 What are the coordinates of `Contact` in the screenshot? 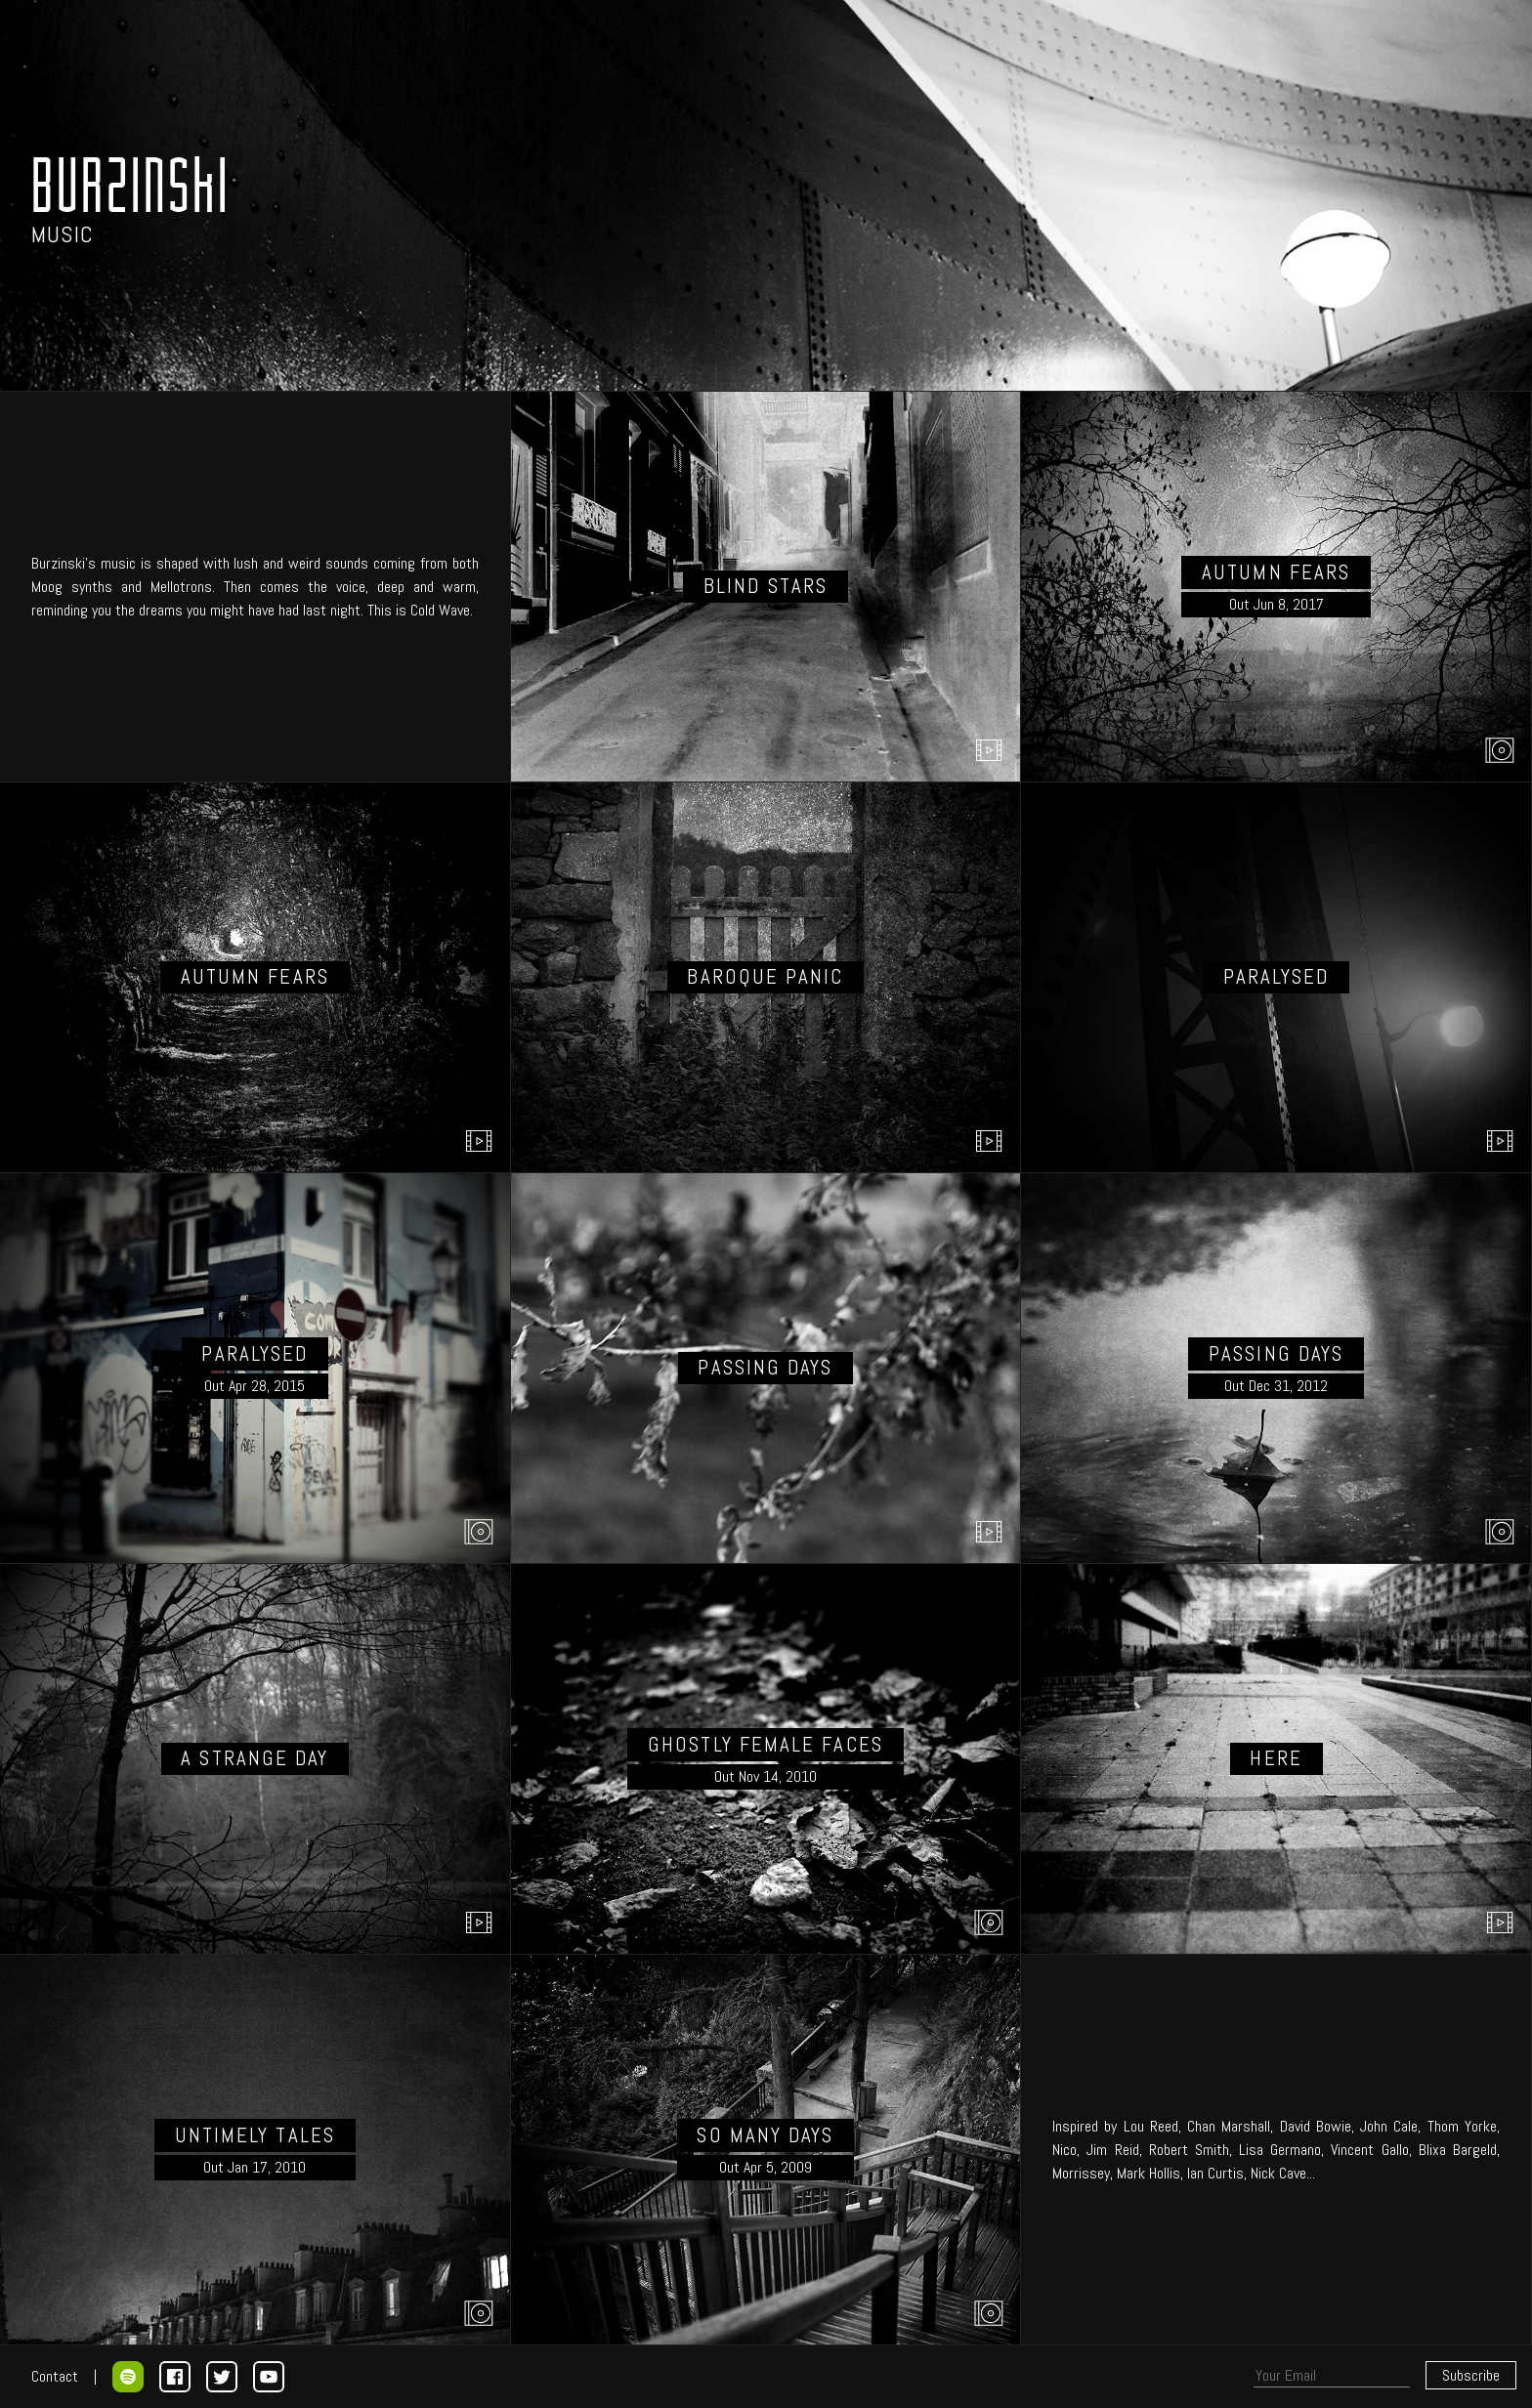 It's located at (54, 2376).